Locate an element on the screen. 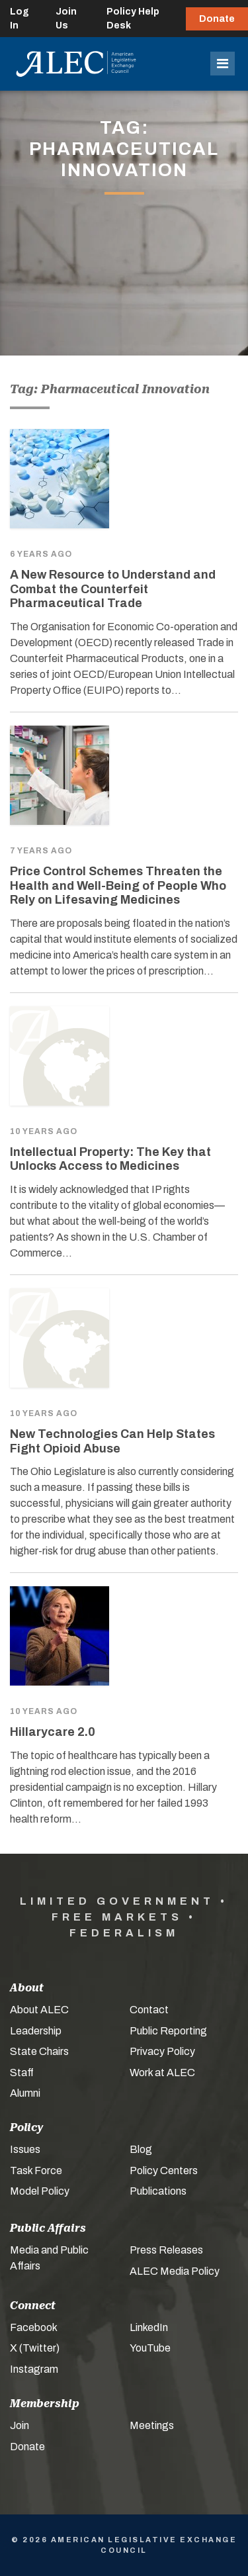 The image size is (248, 2576). Price Control Schemes Threaten the Health and Well-Being of People Who Rely on Lifesaving Medicines is located at coordinates (118, 885).